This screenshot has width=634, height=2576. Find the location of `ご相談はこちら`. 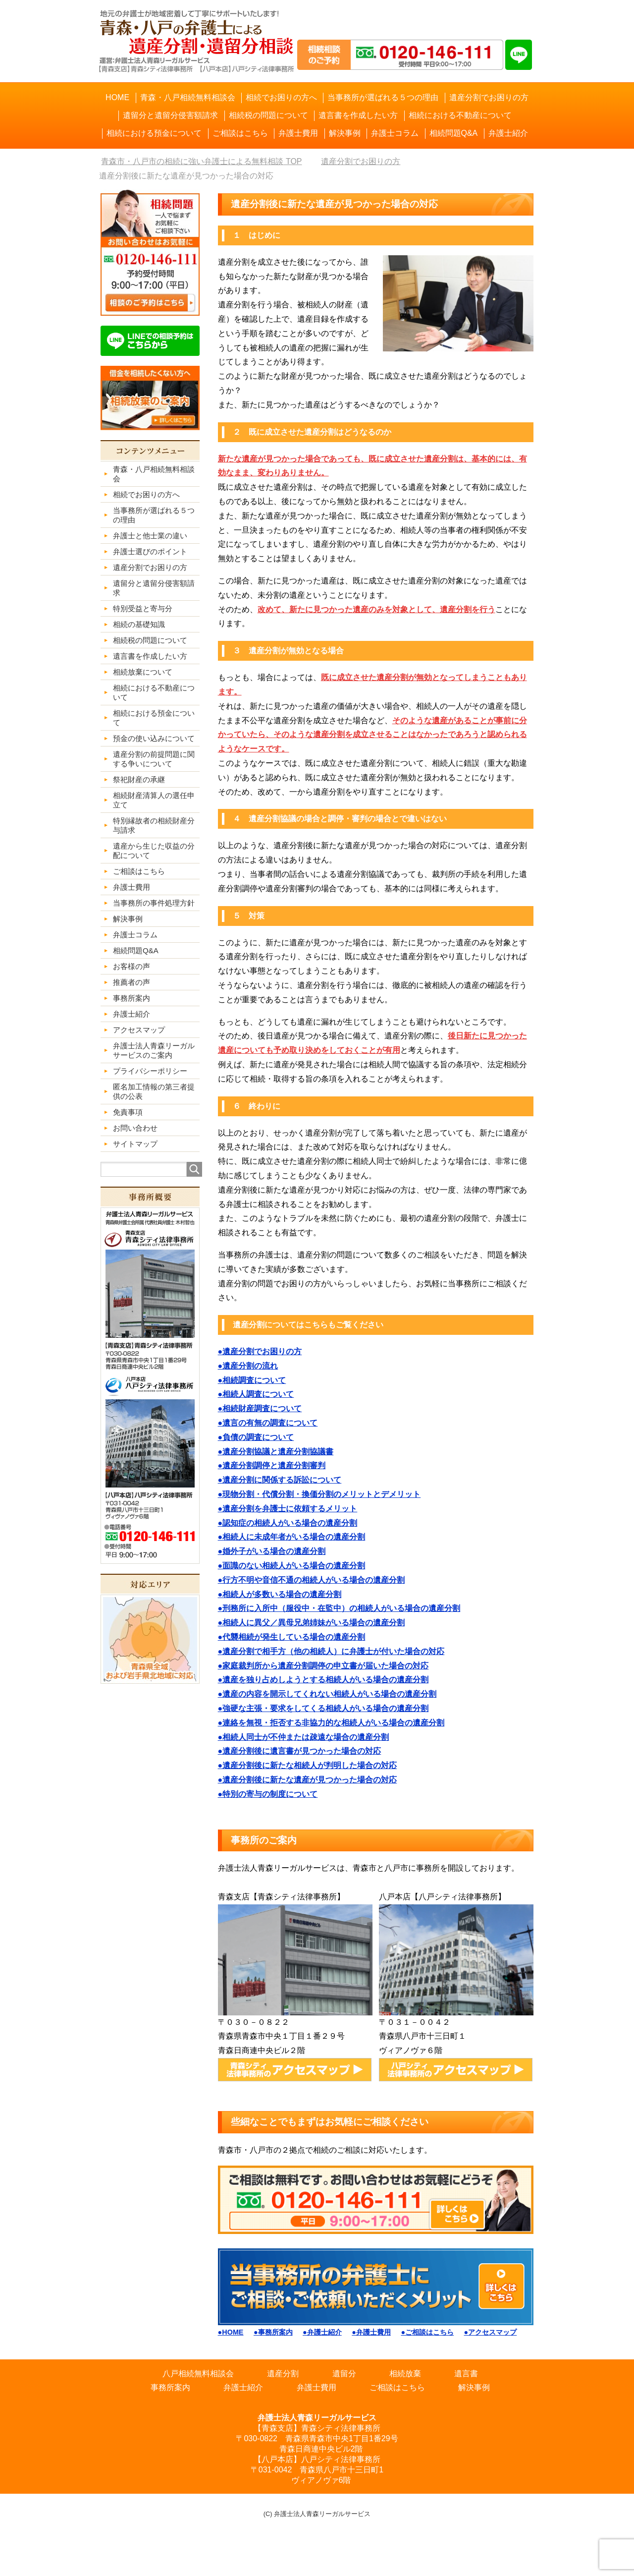

ご相談はこちら is located at coordinates (397, 2387).